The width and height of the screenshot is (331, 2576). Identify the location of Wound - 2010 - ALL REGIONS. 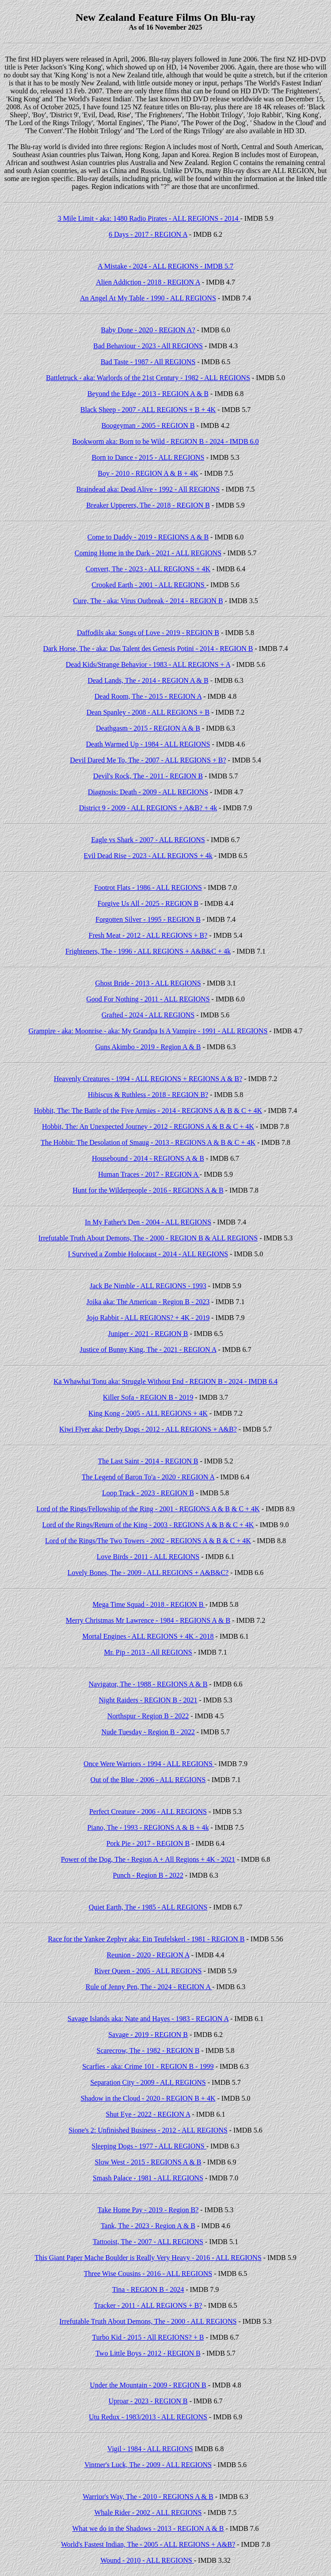
(147, 2560).